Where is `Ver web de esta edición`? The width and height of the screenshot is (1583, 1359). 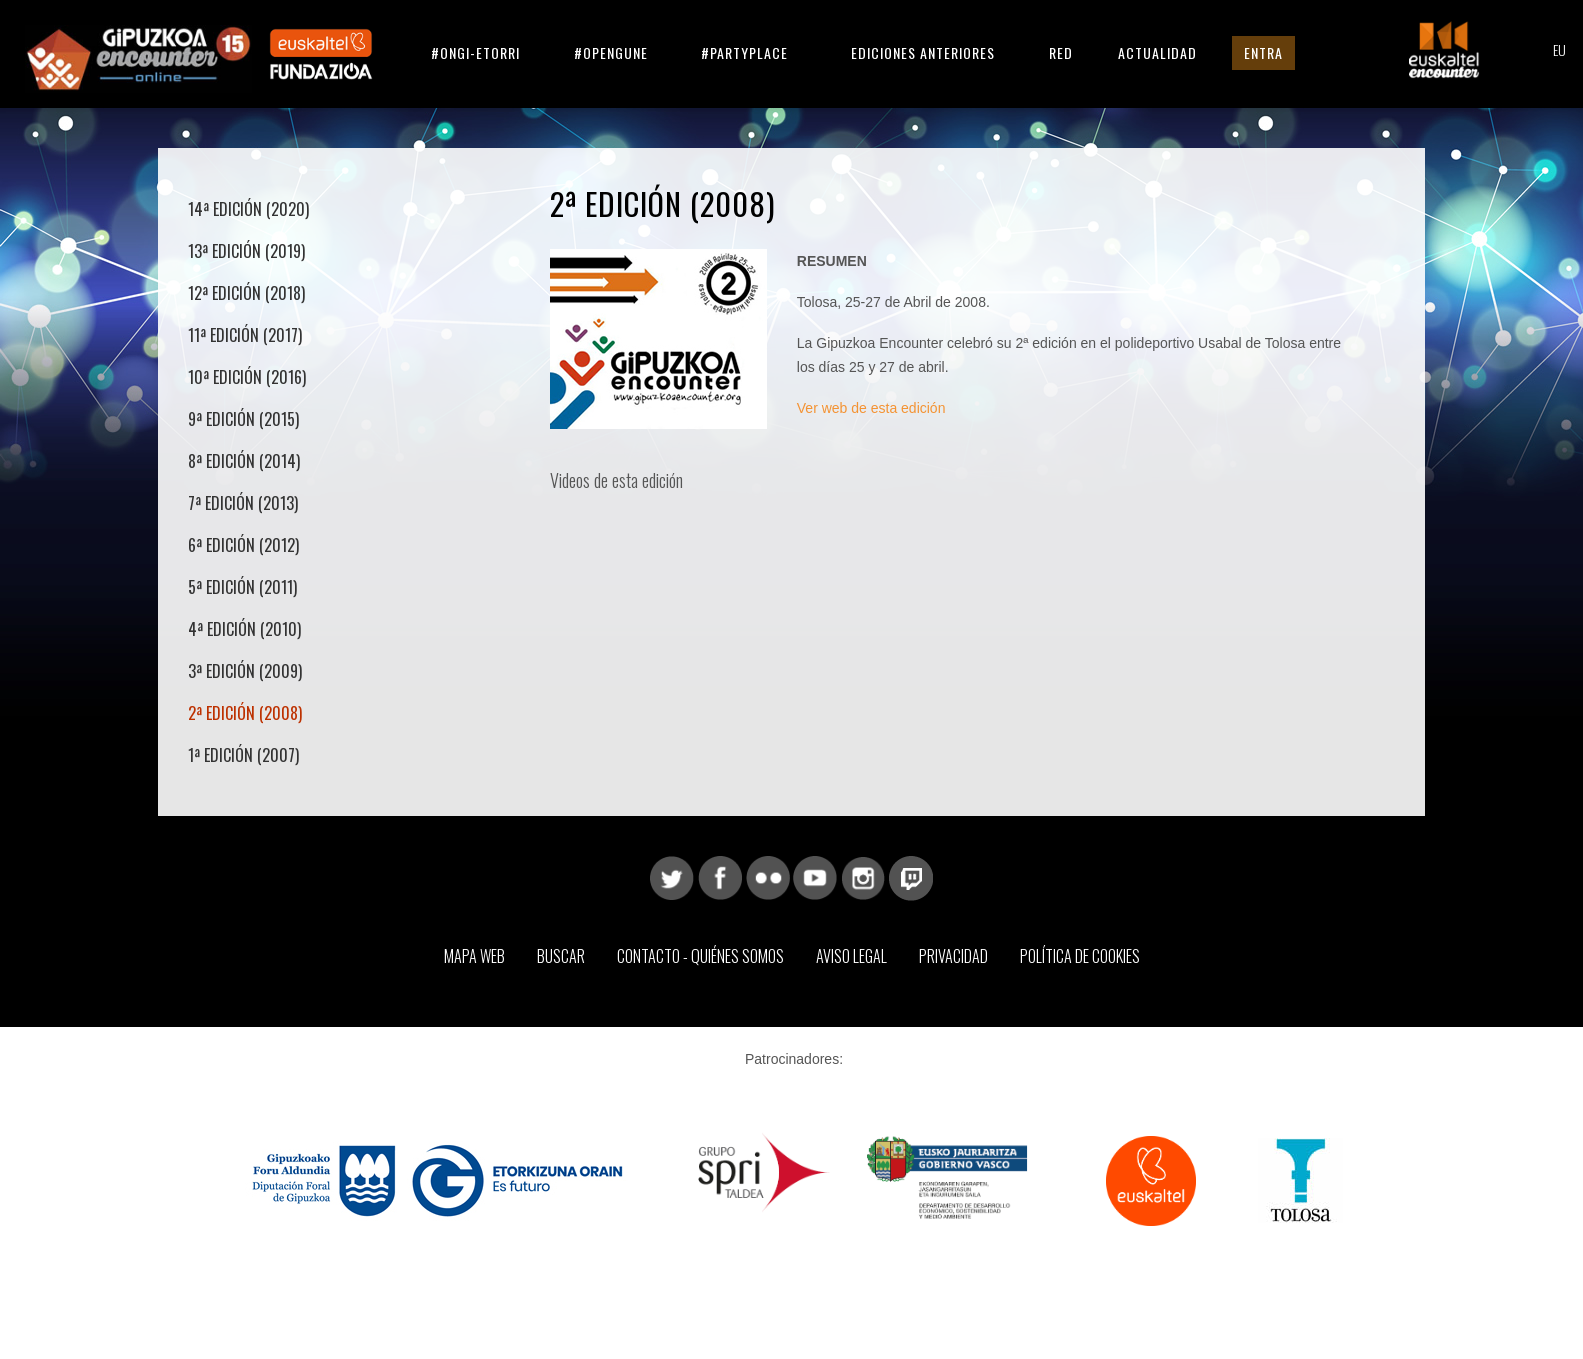 Ver web de esta edición is located at coordinates (871, 408).